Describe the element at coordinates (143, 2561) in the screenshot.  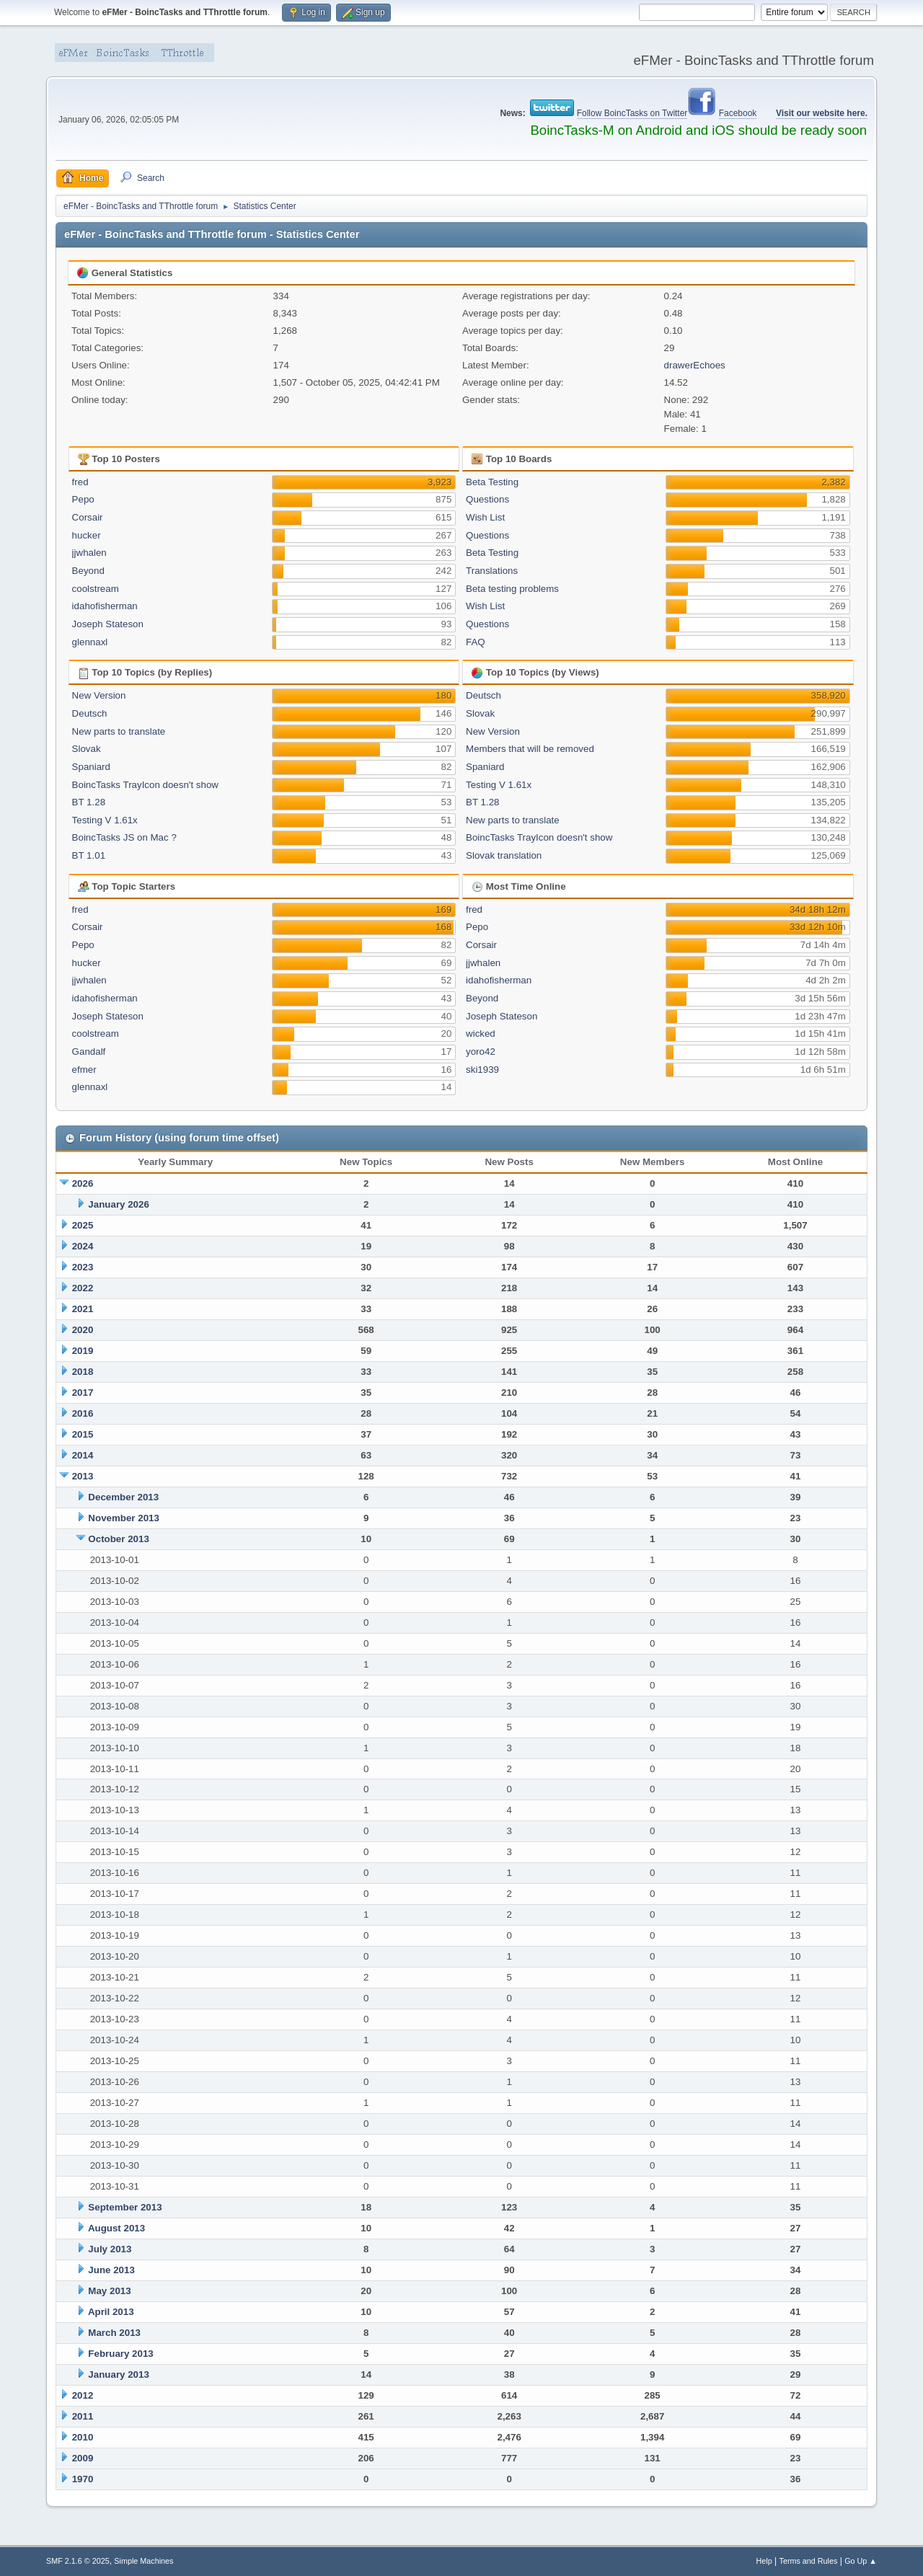
I see `Simple Machines` at that location.